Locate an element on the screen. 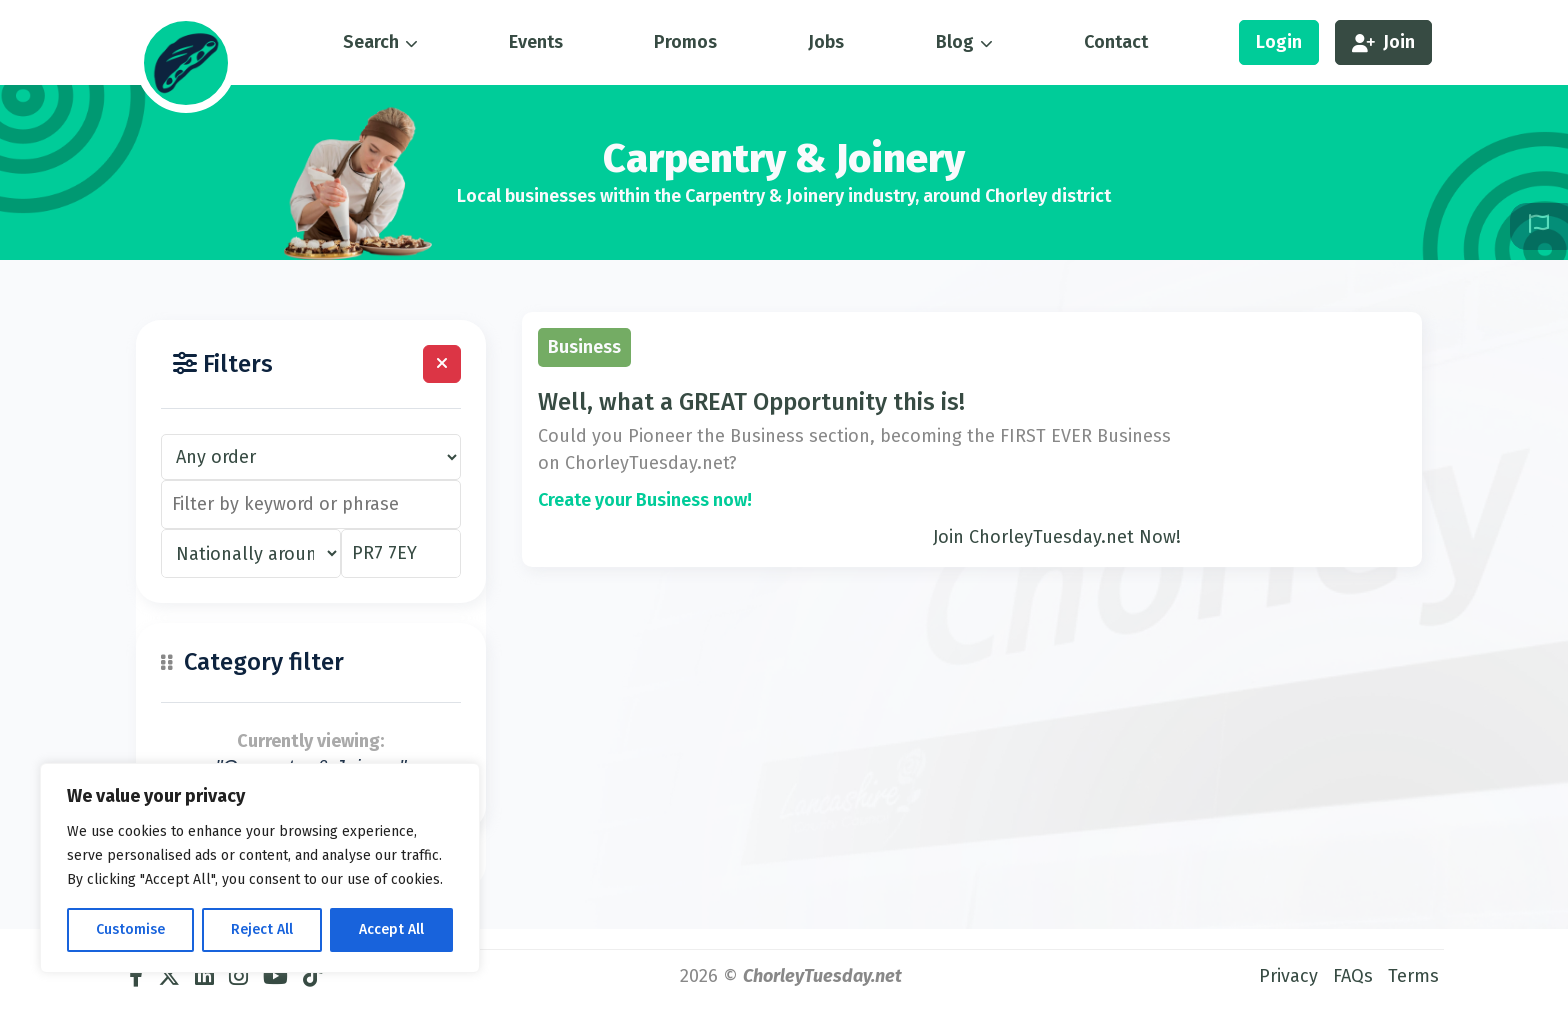  Join ChorleyTuesday.net Now! is located at coordinates (1057, 537).